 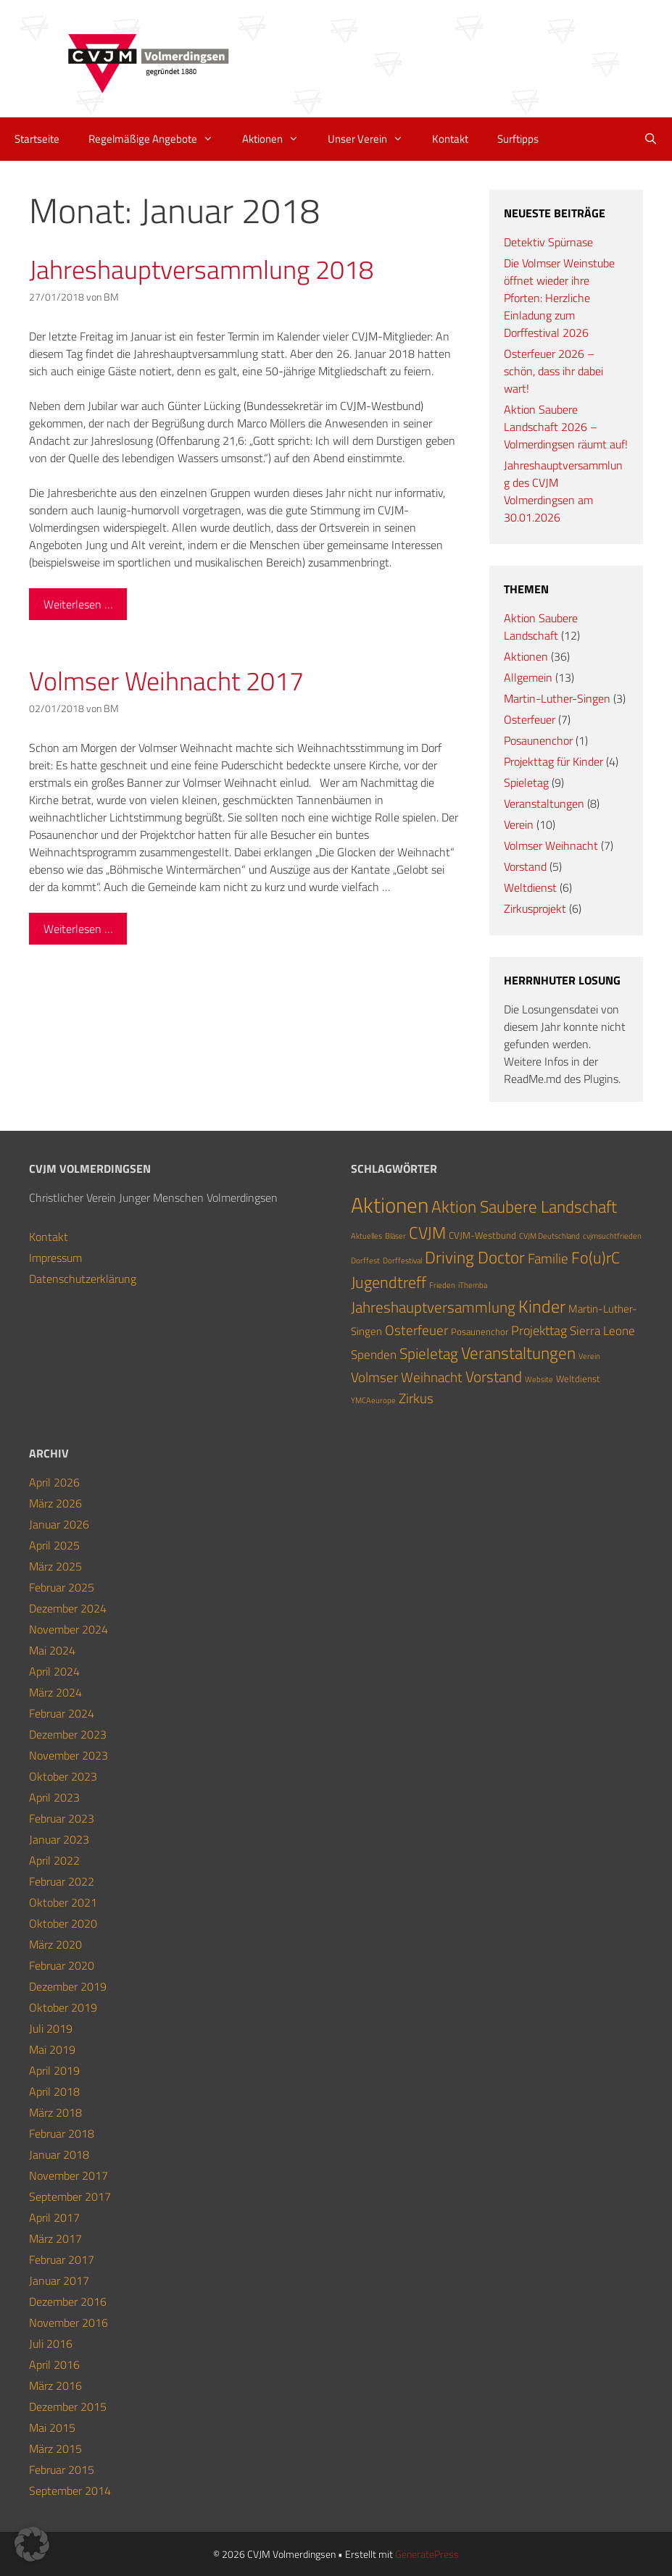 I want to click on Projekttag [Projekttag (5 Einträge)], so click(x=539, y=1330).